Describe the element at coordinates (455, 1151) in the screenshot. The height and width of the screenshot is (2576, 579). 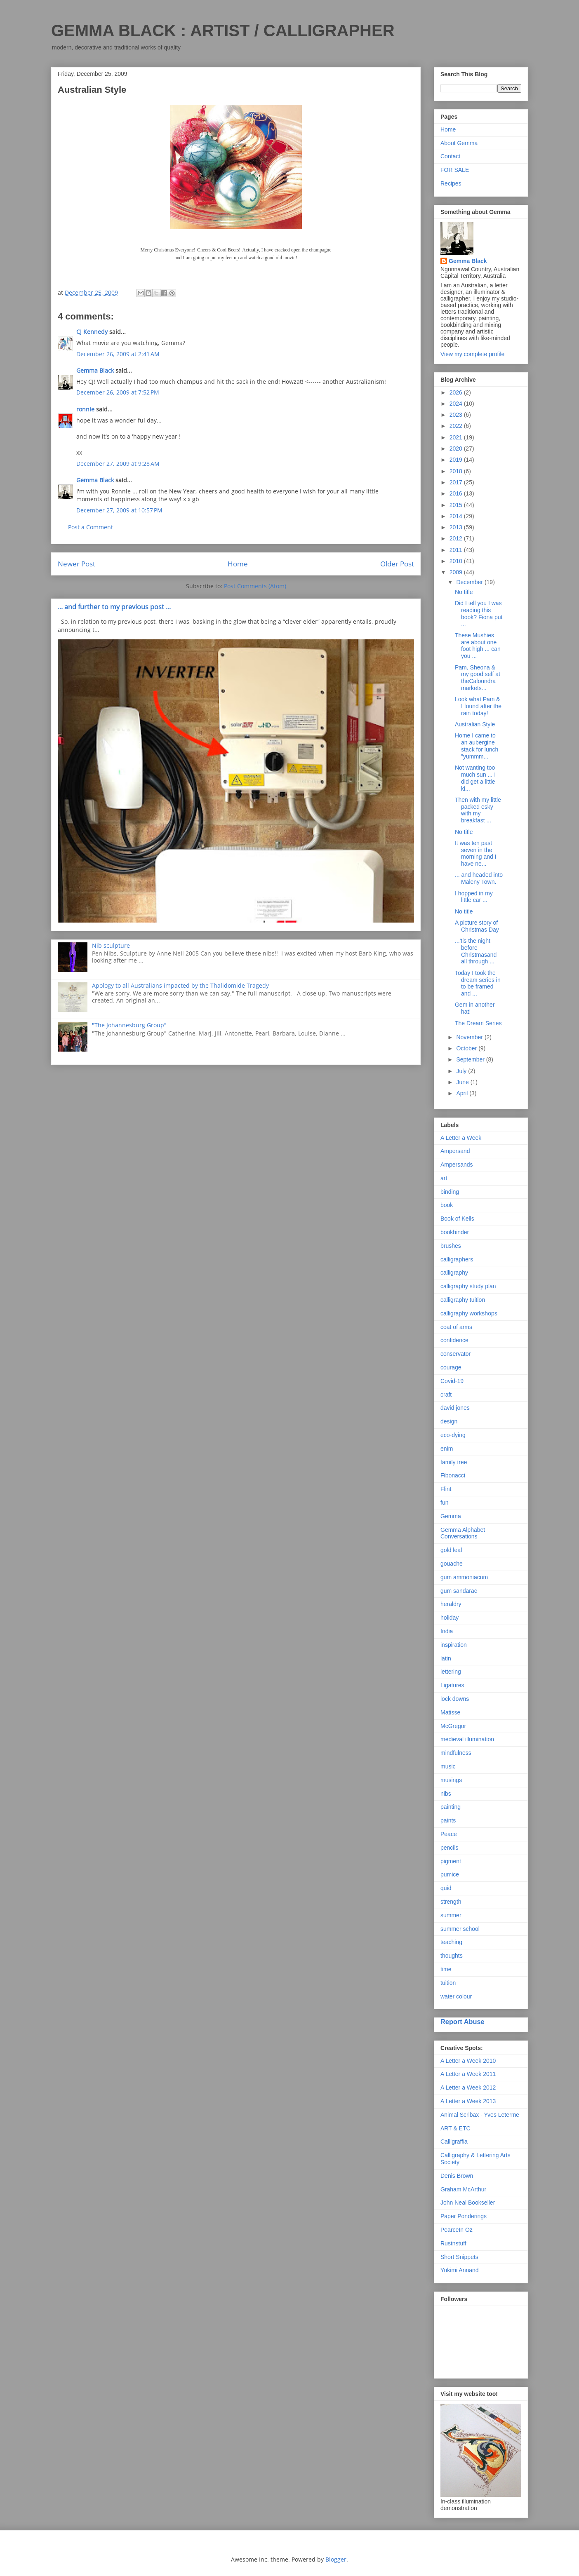
I see `Ampersand` at that location.